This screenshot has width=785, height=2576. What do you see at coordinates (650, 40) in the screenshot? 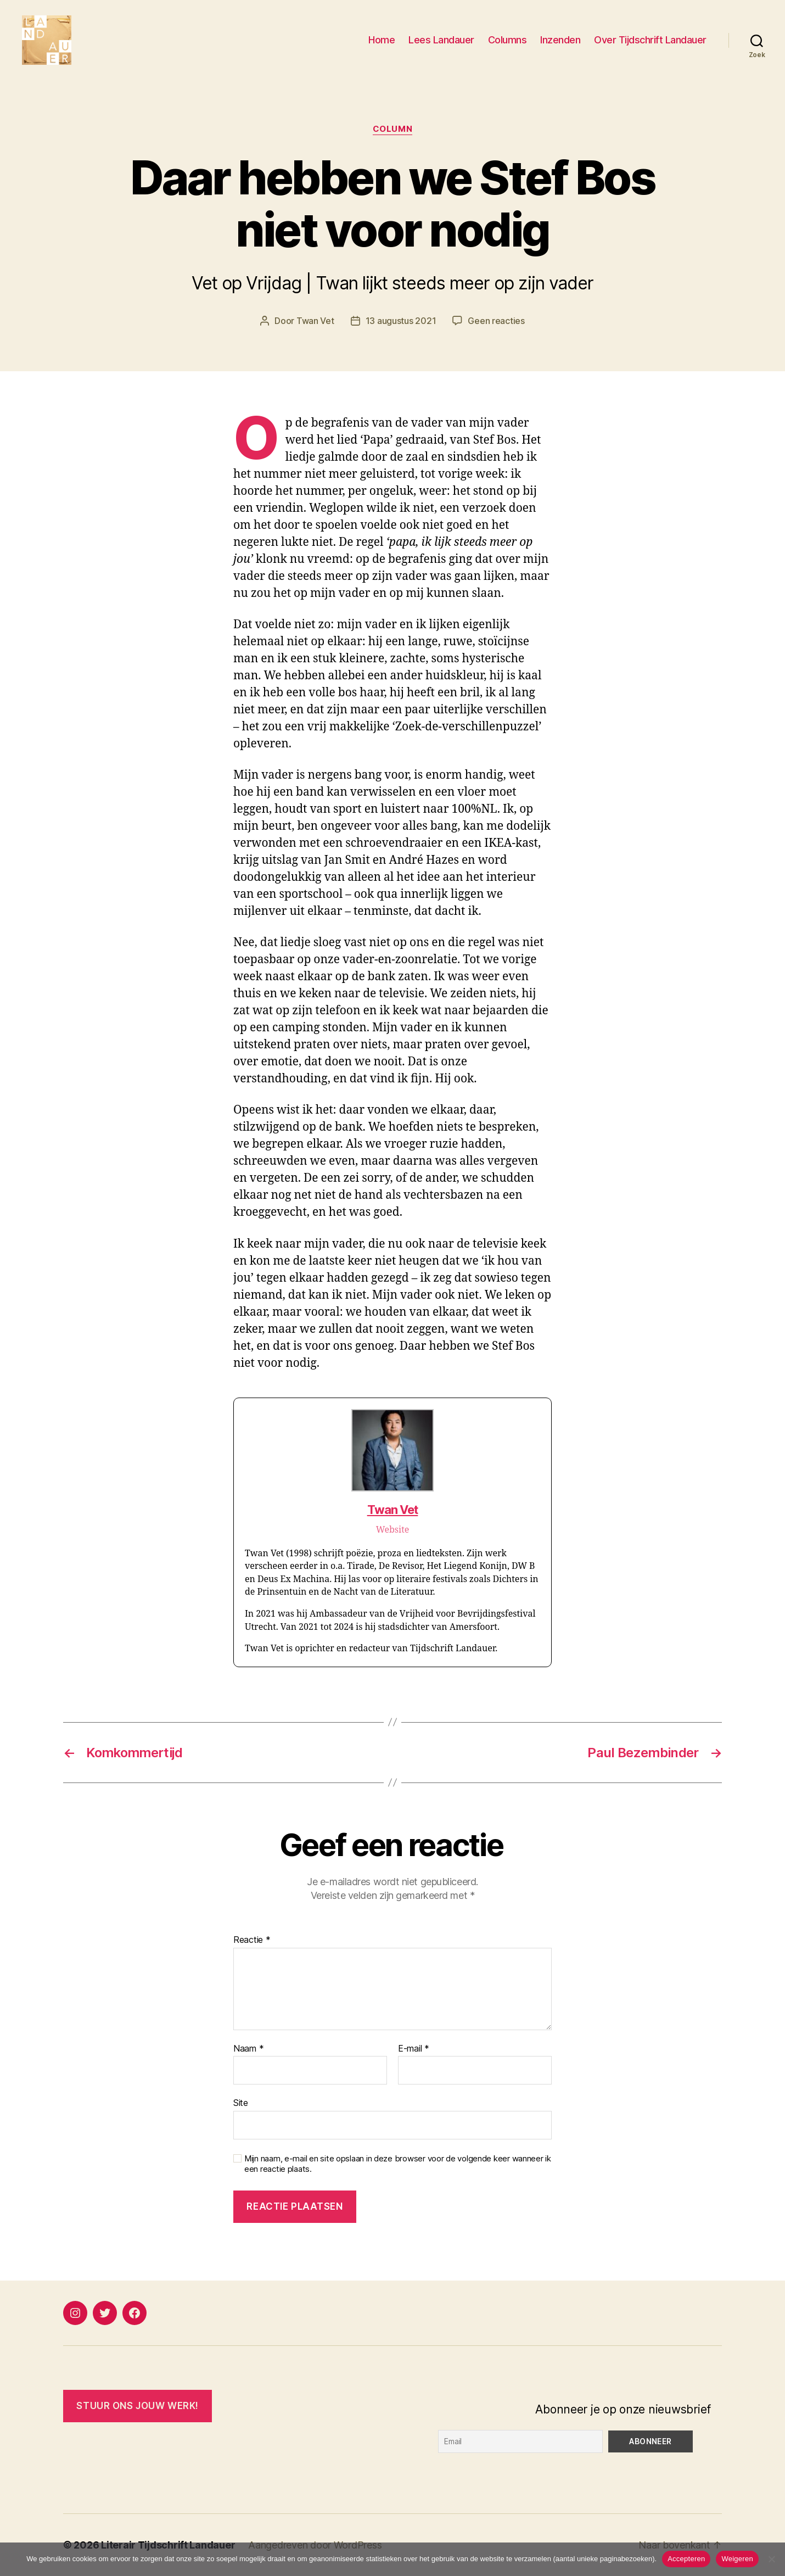
I see `Over Tijdschrift Landauer` at bounding box center [650, 40].